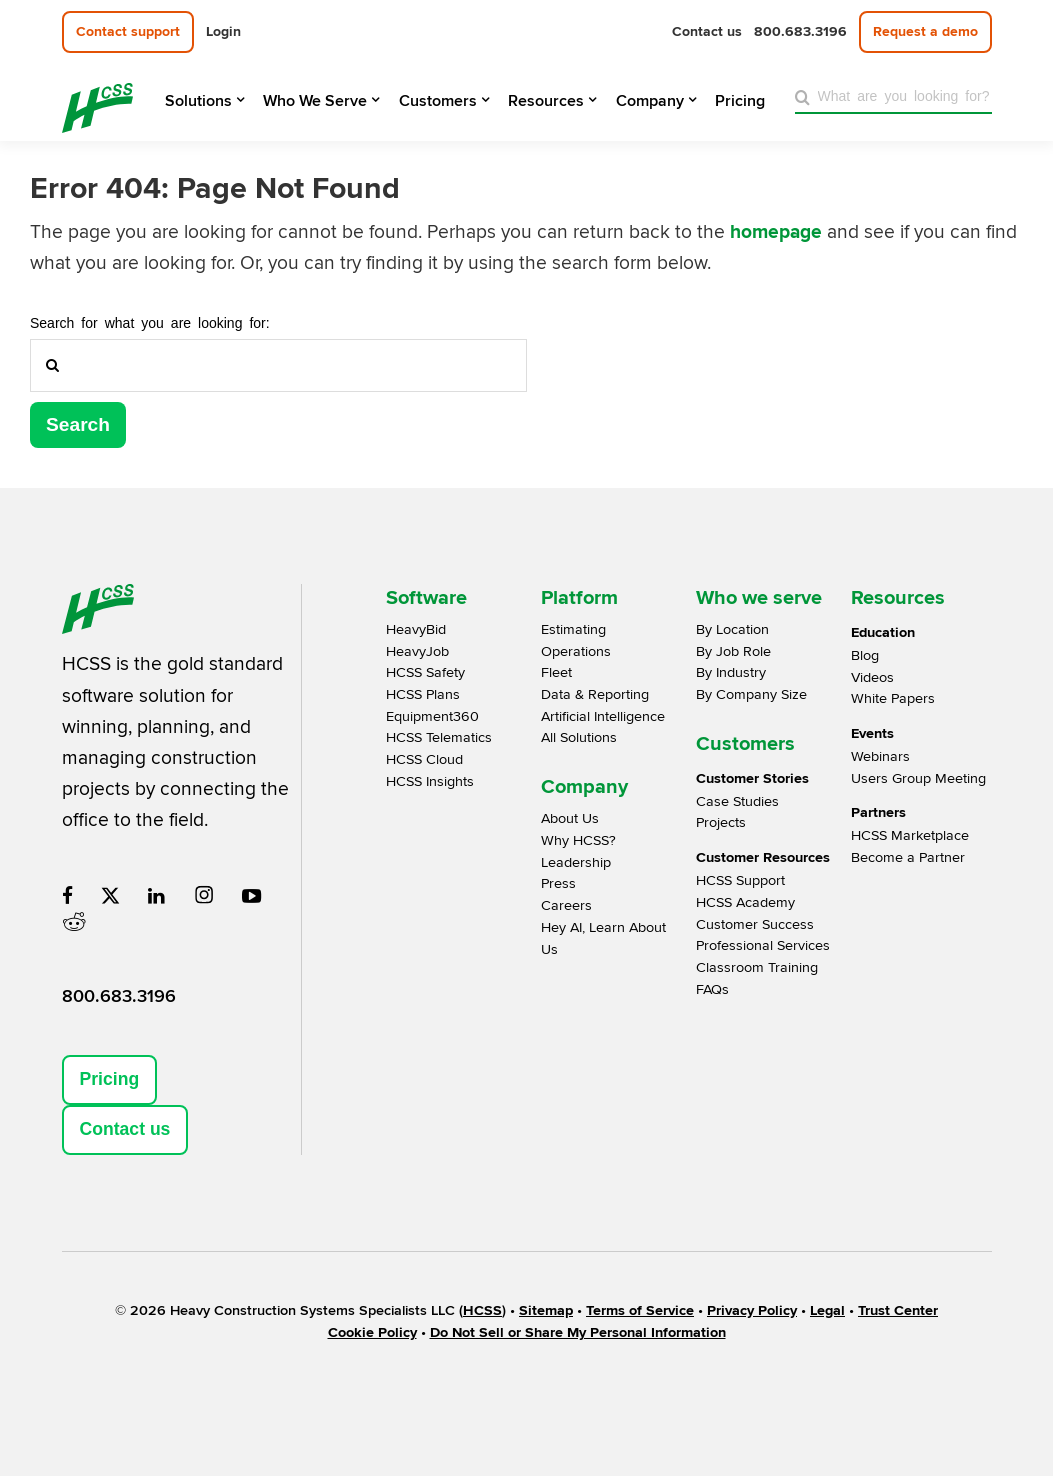 The width and height of the screenshot is (1053, 1476). Describe the element at coordinates (482, 1310) in the screenshot. I see `HCSS` at that location.